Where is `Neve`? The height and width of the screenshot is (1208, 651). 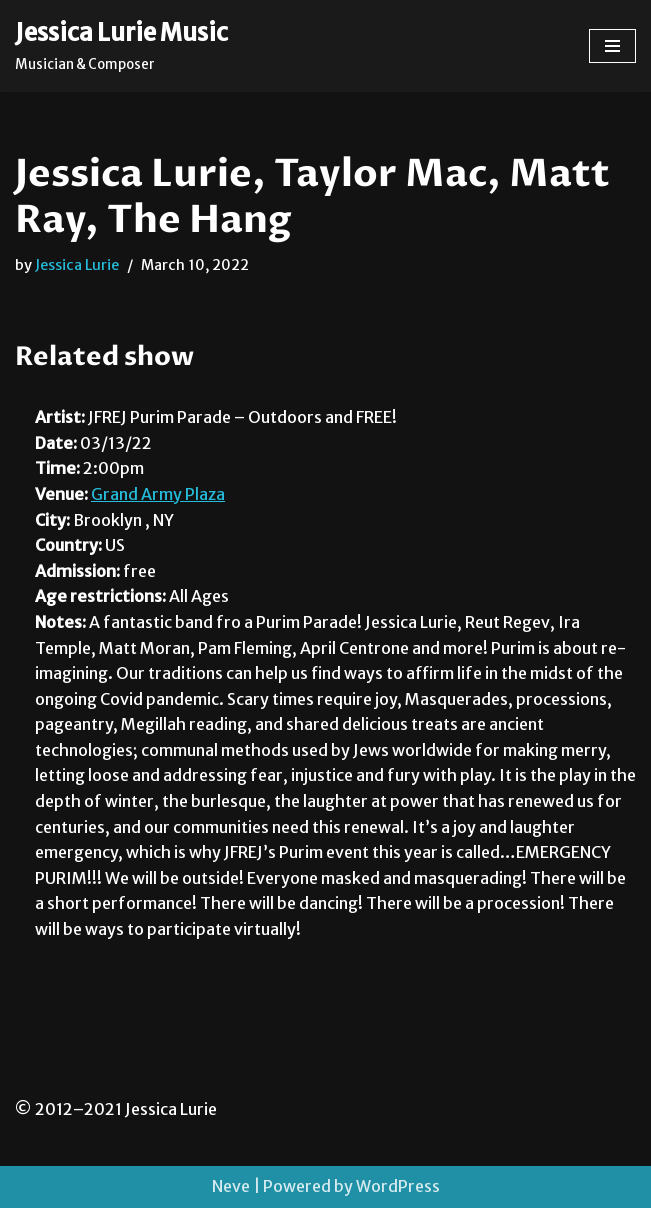 Neve is located at coordinates (231, 1186).